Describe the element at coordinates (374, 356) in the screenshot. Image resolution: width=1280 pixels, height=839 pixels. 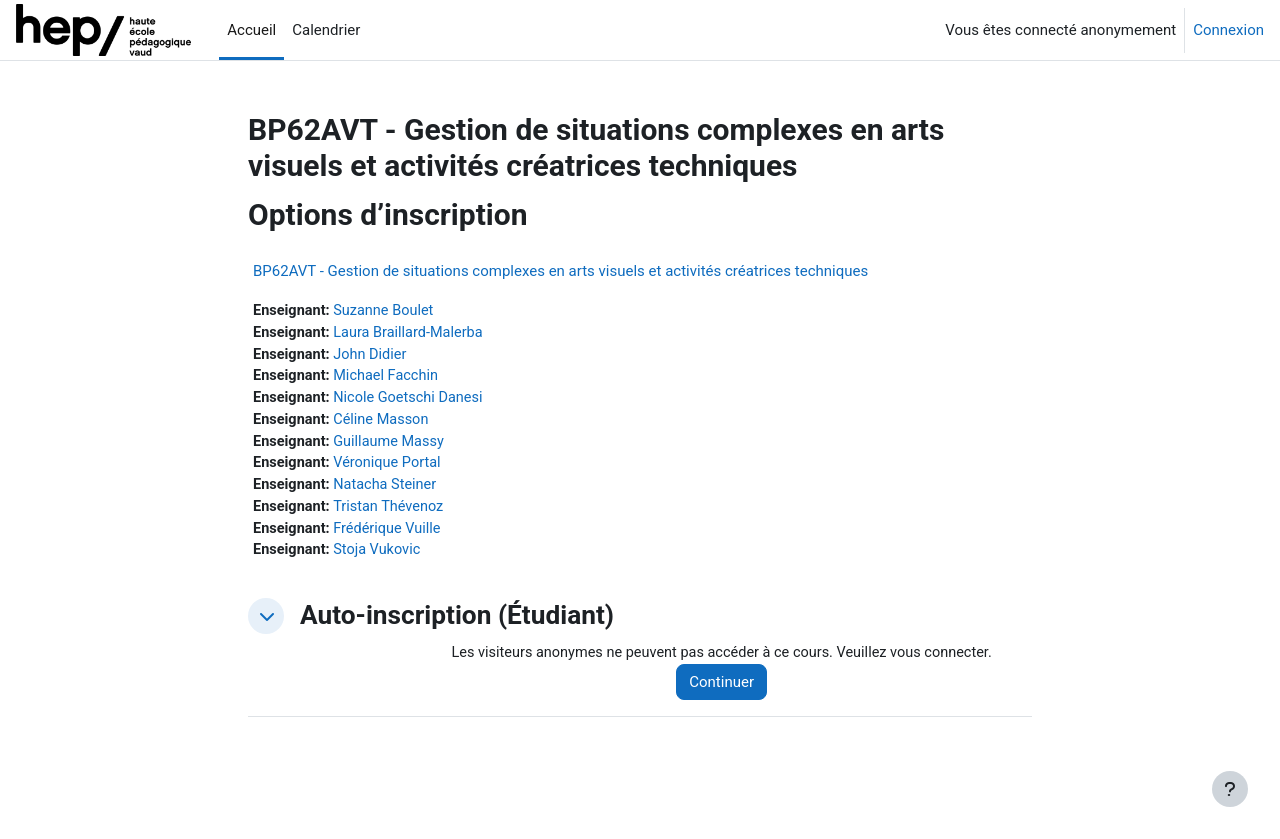
I see `John Didier` at that location.